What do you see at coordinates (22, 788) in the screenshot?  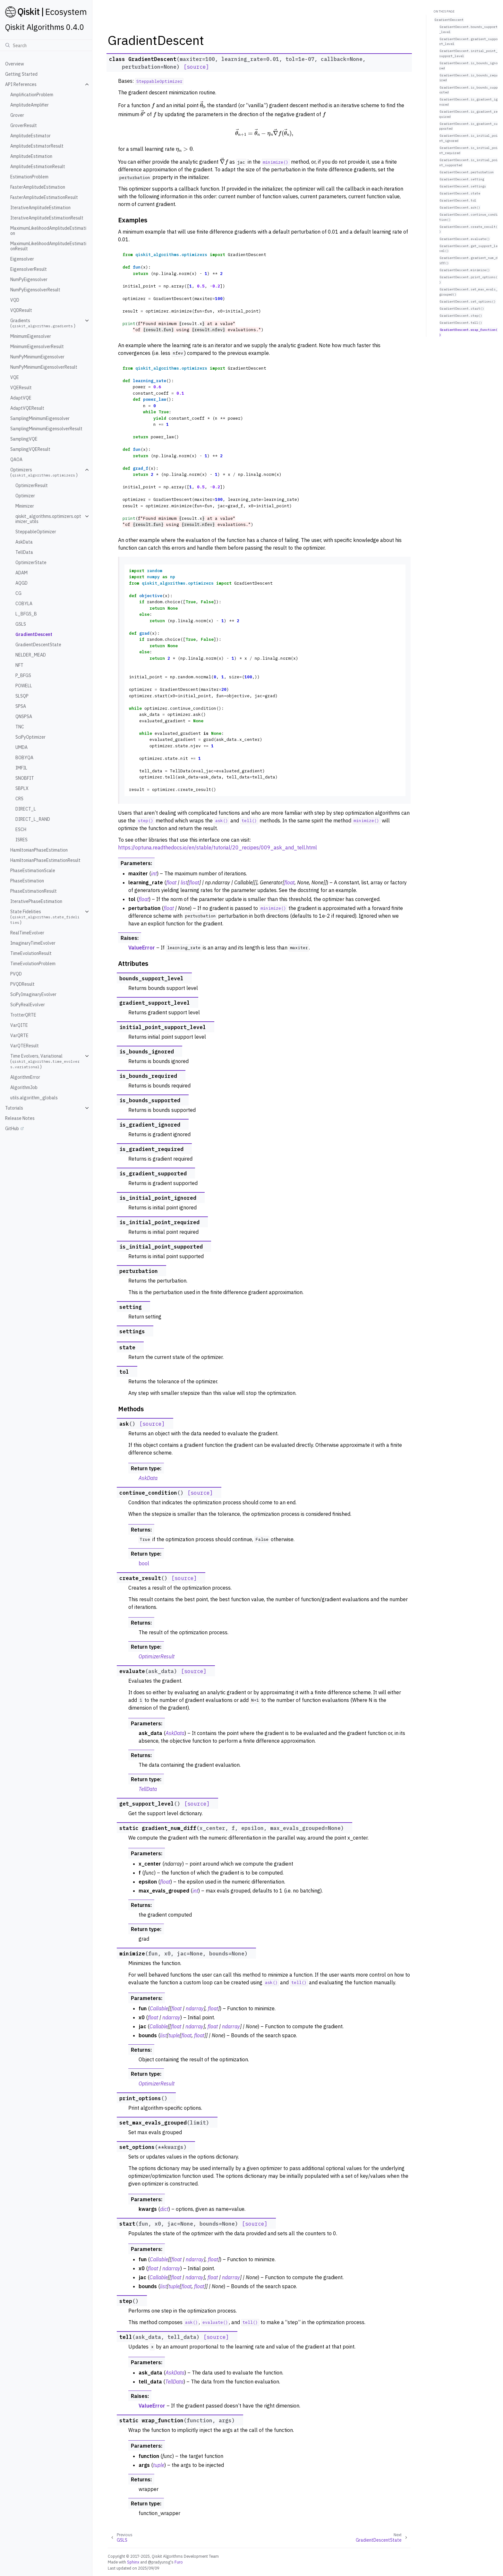 I see `SBPLX` at bounding box center [22, 788].